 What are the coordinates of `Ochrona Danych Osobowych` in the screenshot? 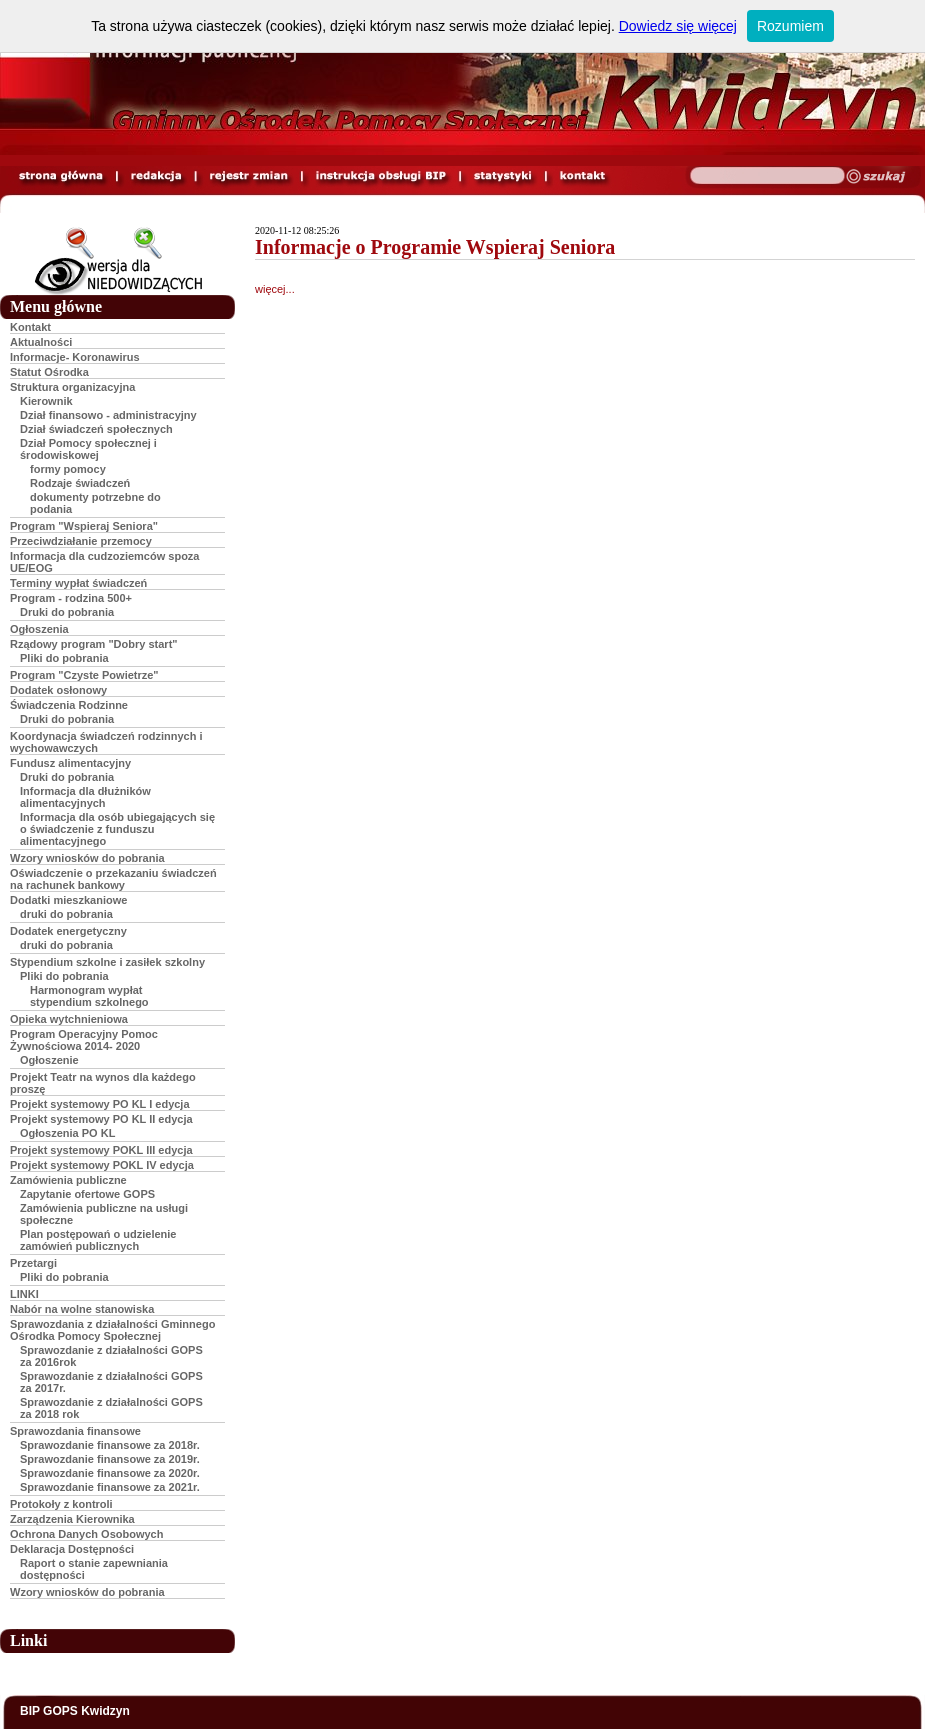 It's located at (86, 1534).